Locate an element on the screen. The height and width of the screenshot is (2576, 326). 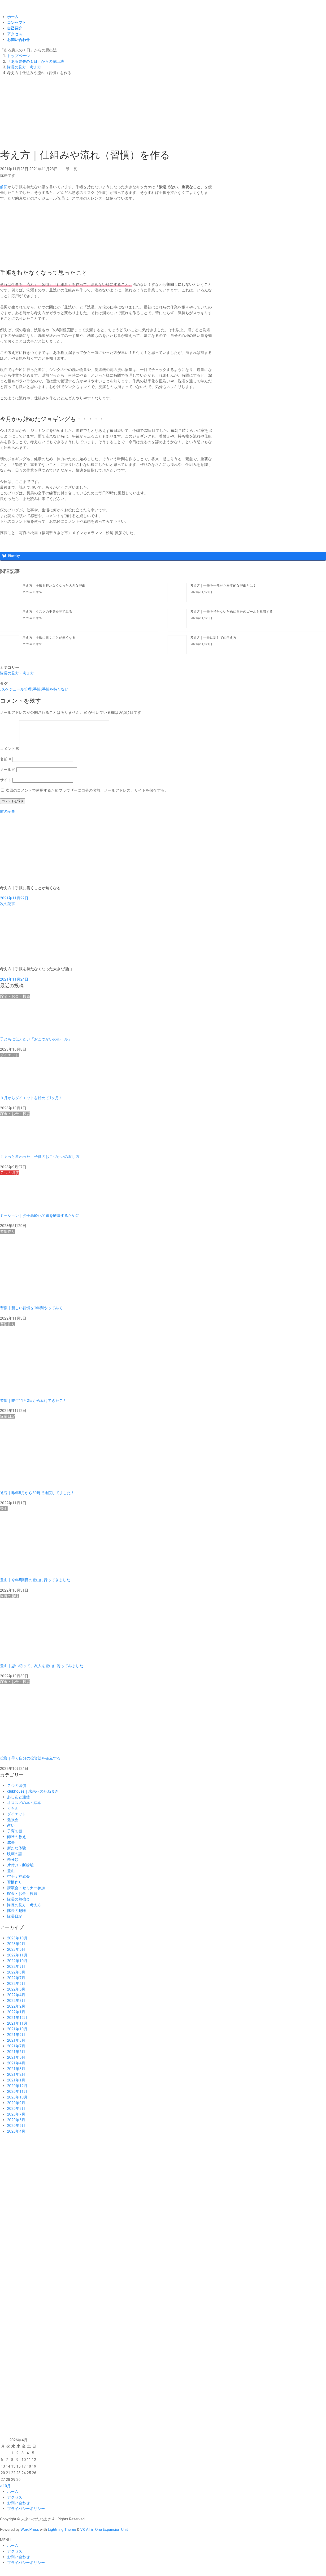
隊長の勉強会 is located at coordinates (18, 1905).